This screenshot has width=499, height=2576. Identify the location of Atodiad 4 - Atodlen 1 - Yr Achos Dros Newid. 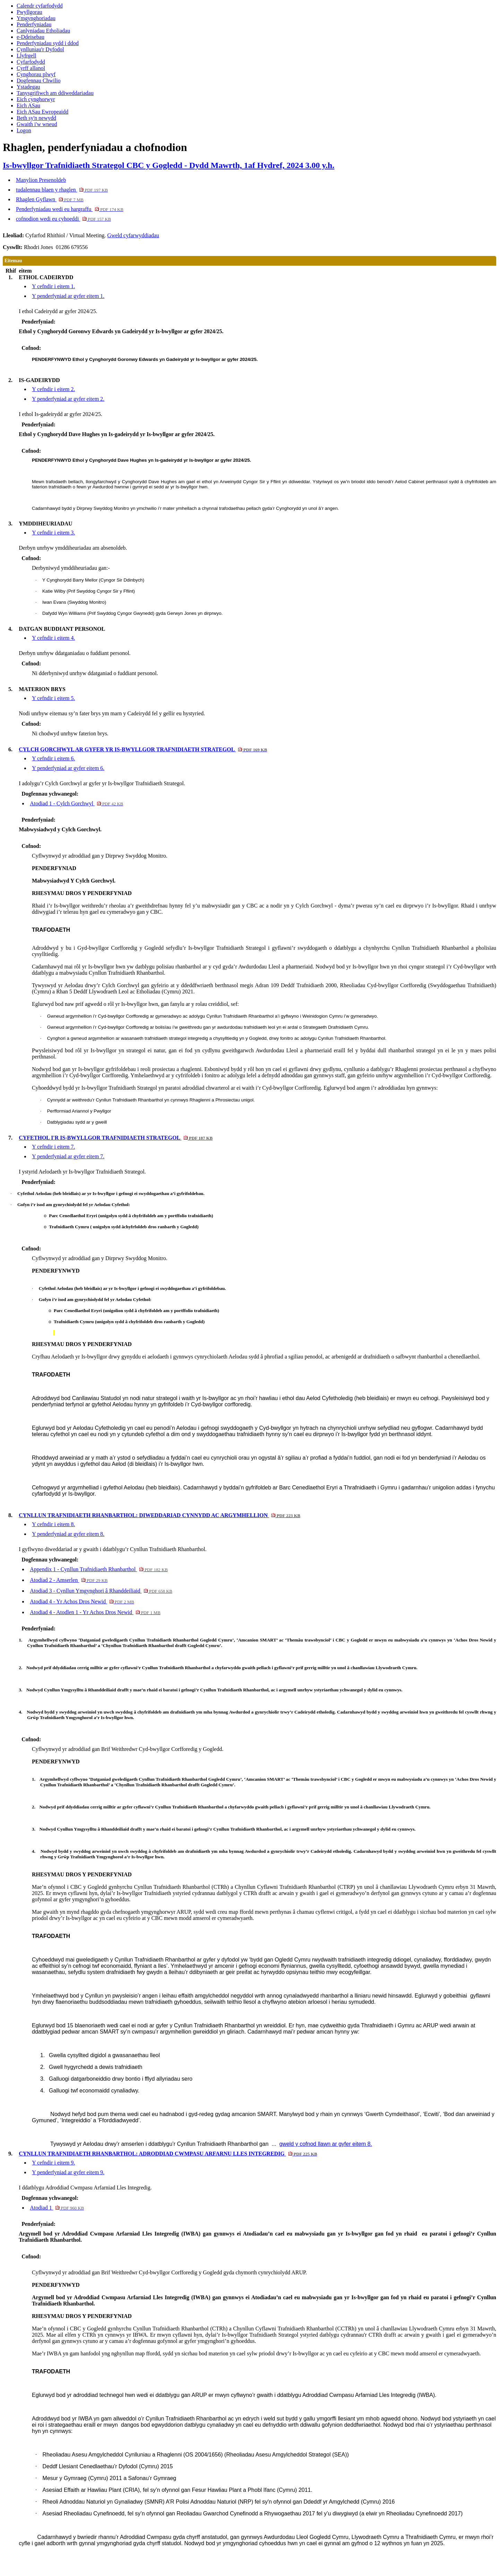
(95, 1612).